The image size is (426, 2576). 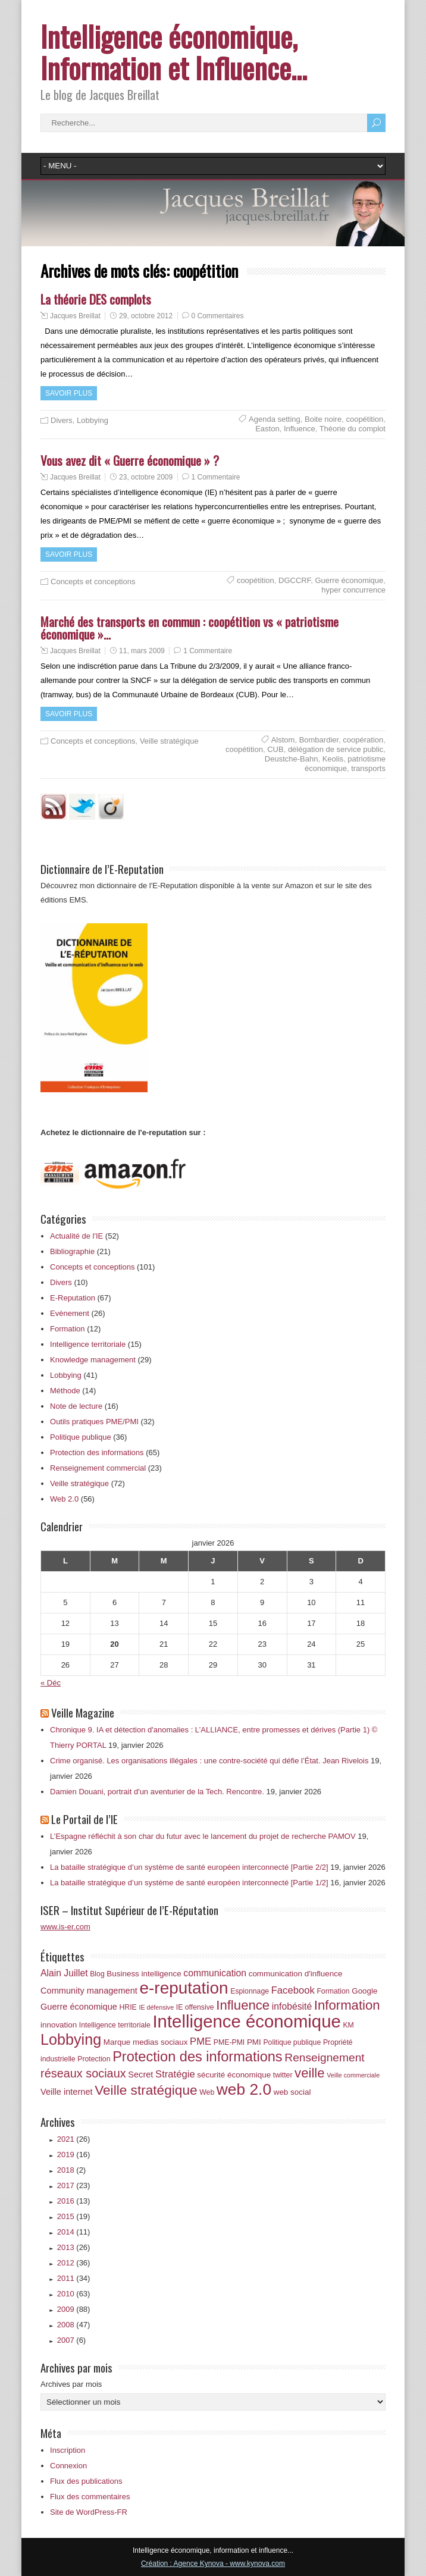 I want to click on 1 Commentaire, so click(x=216, y=477).